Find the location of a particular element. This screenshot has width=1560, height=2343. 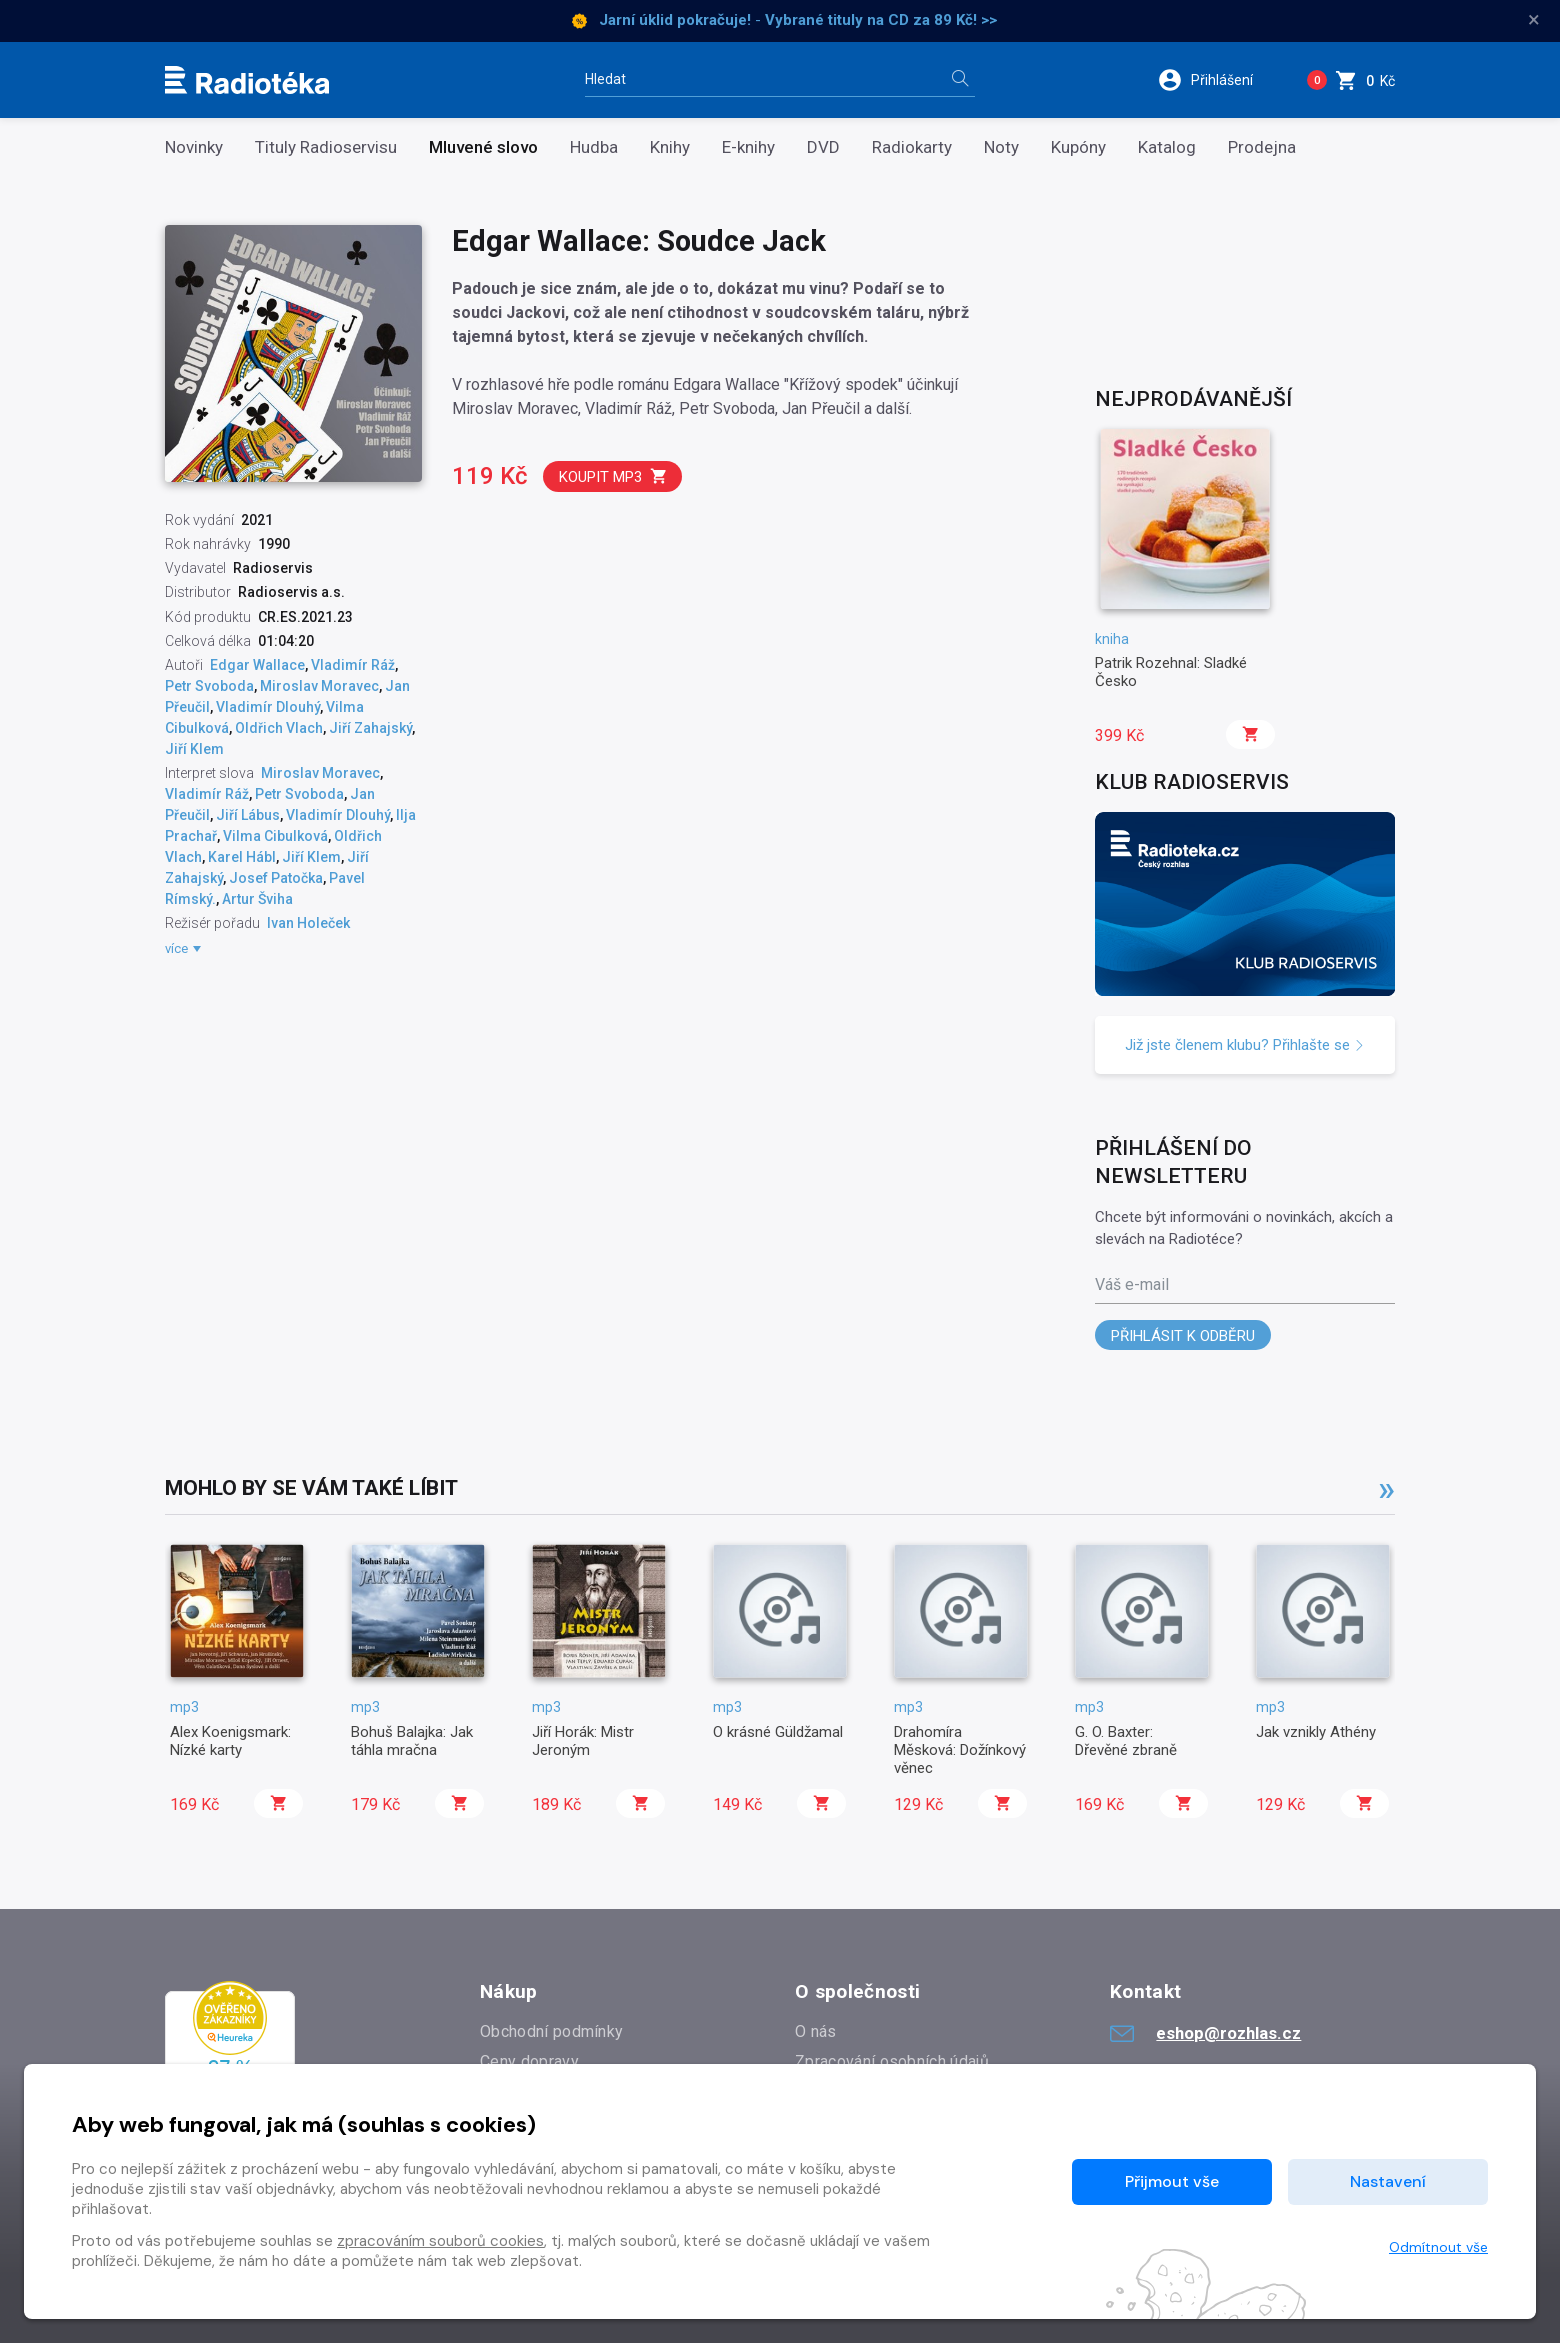

Drahomíra Měsková: Dožínkový věnec is located at coordinates (960, 1750).